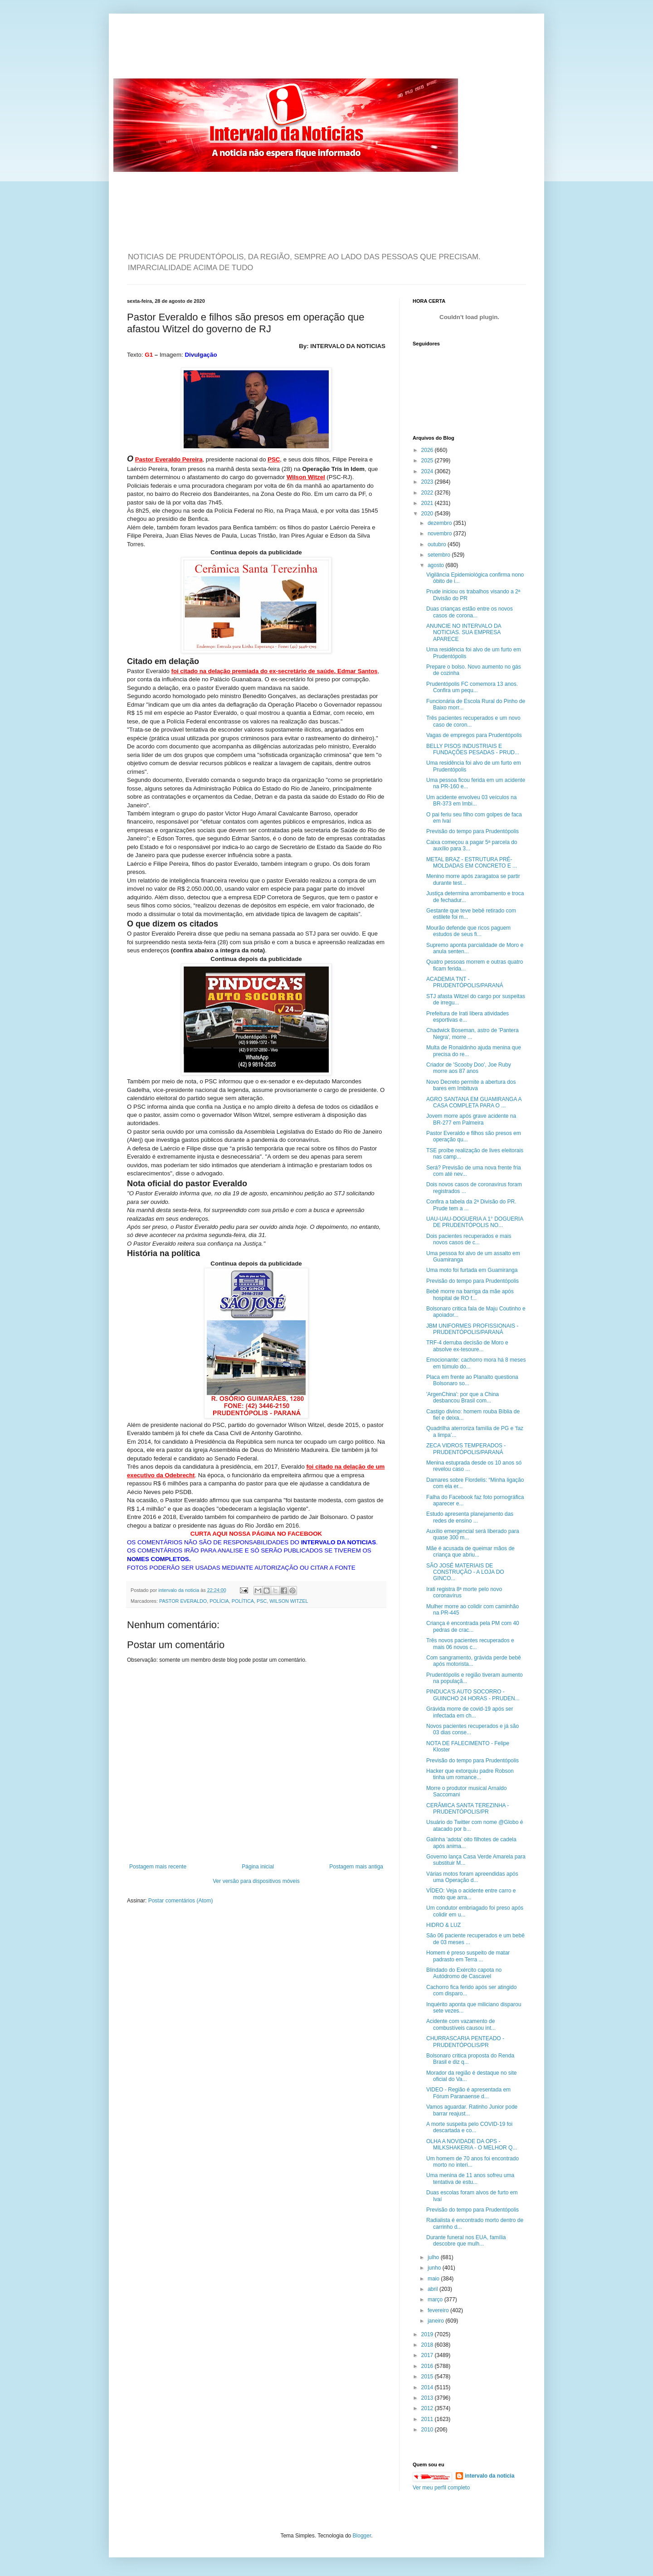  Describe the element at coordinates (471, 800) in the screenshot. I see `Um acidente envolveu 03 veículos na BR-373 em Imbi...` at that location.